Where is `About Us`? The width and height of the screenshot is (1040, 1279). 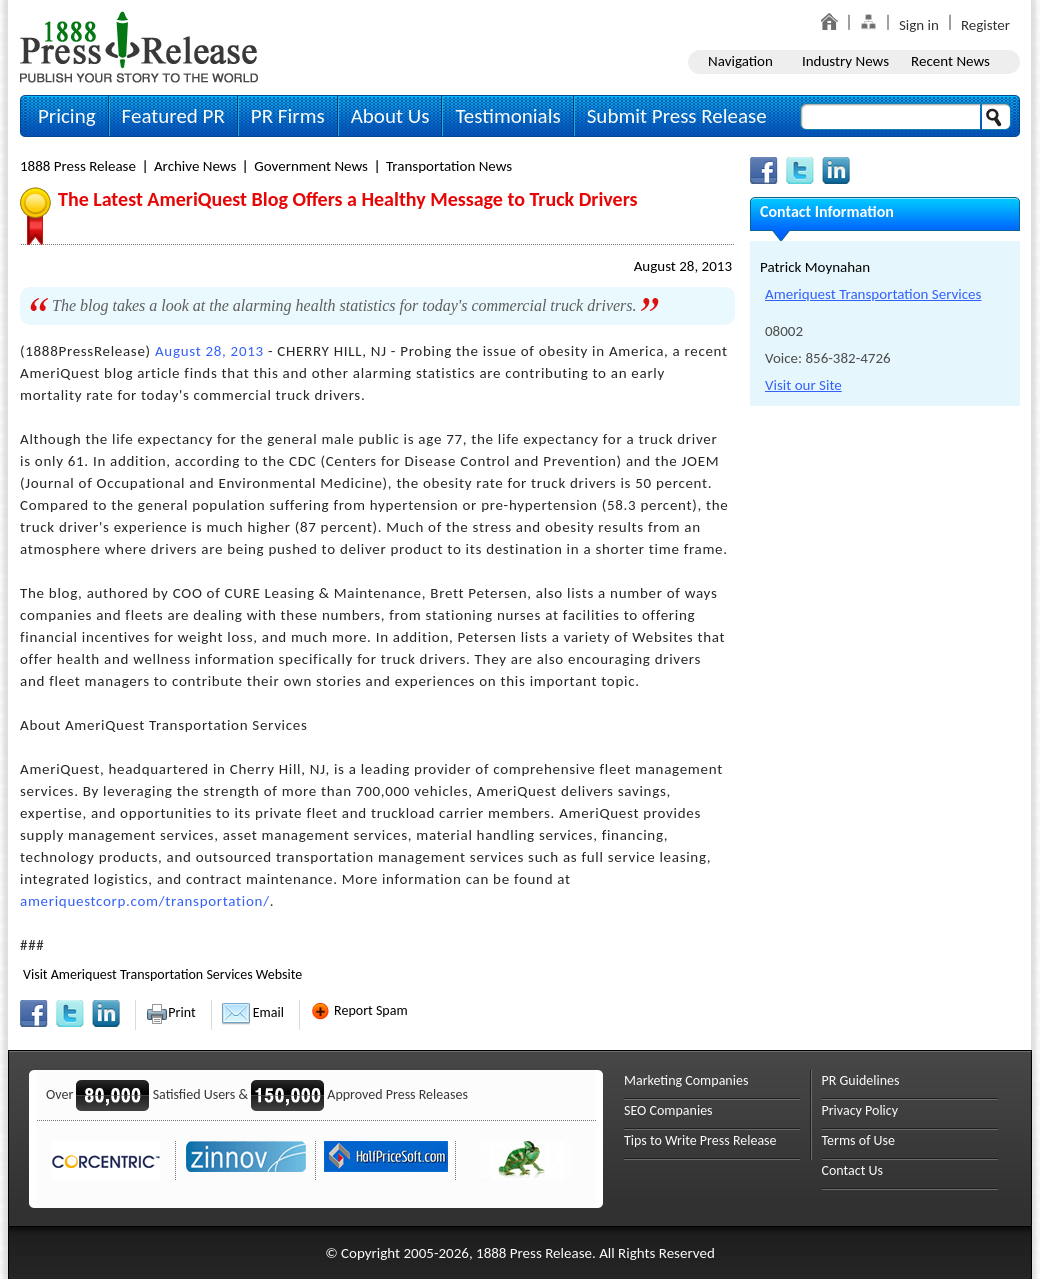
About Us is located at coordinates (390, 116).